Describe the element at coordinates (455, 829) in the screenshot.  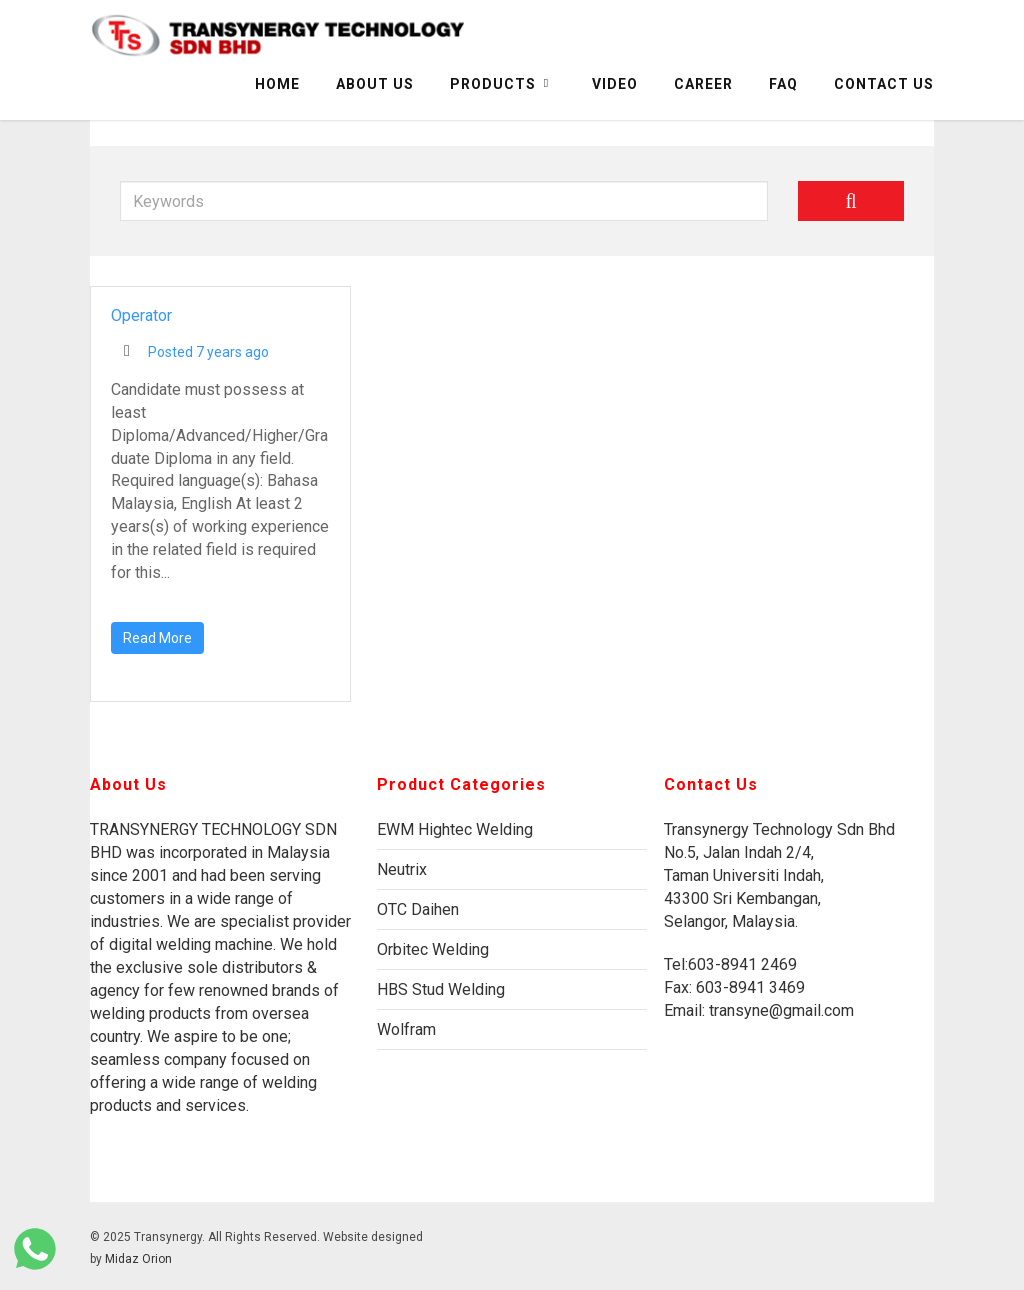
I see `EWM Hightec Welding` at that location.